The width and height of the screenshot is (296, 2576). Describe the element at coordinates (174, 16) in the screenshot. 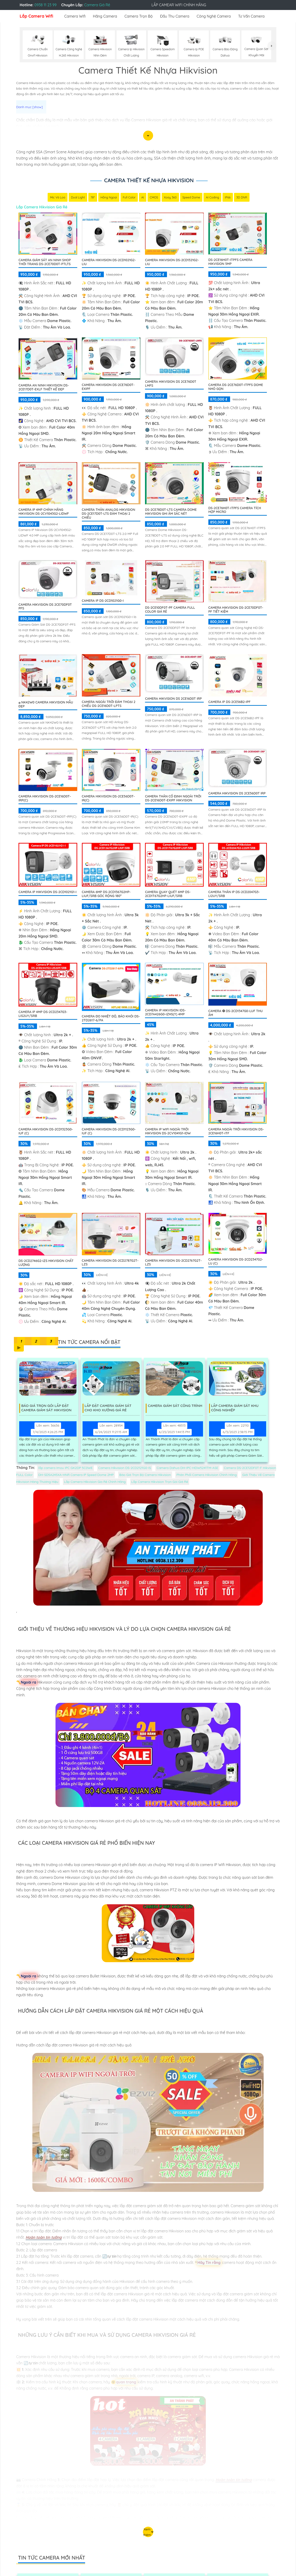

I see `Đầu Thu Camera` at that location.